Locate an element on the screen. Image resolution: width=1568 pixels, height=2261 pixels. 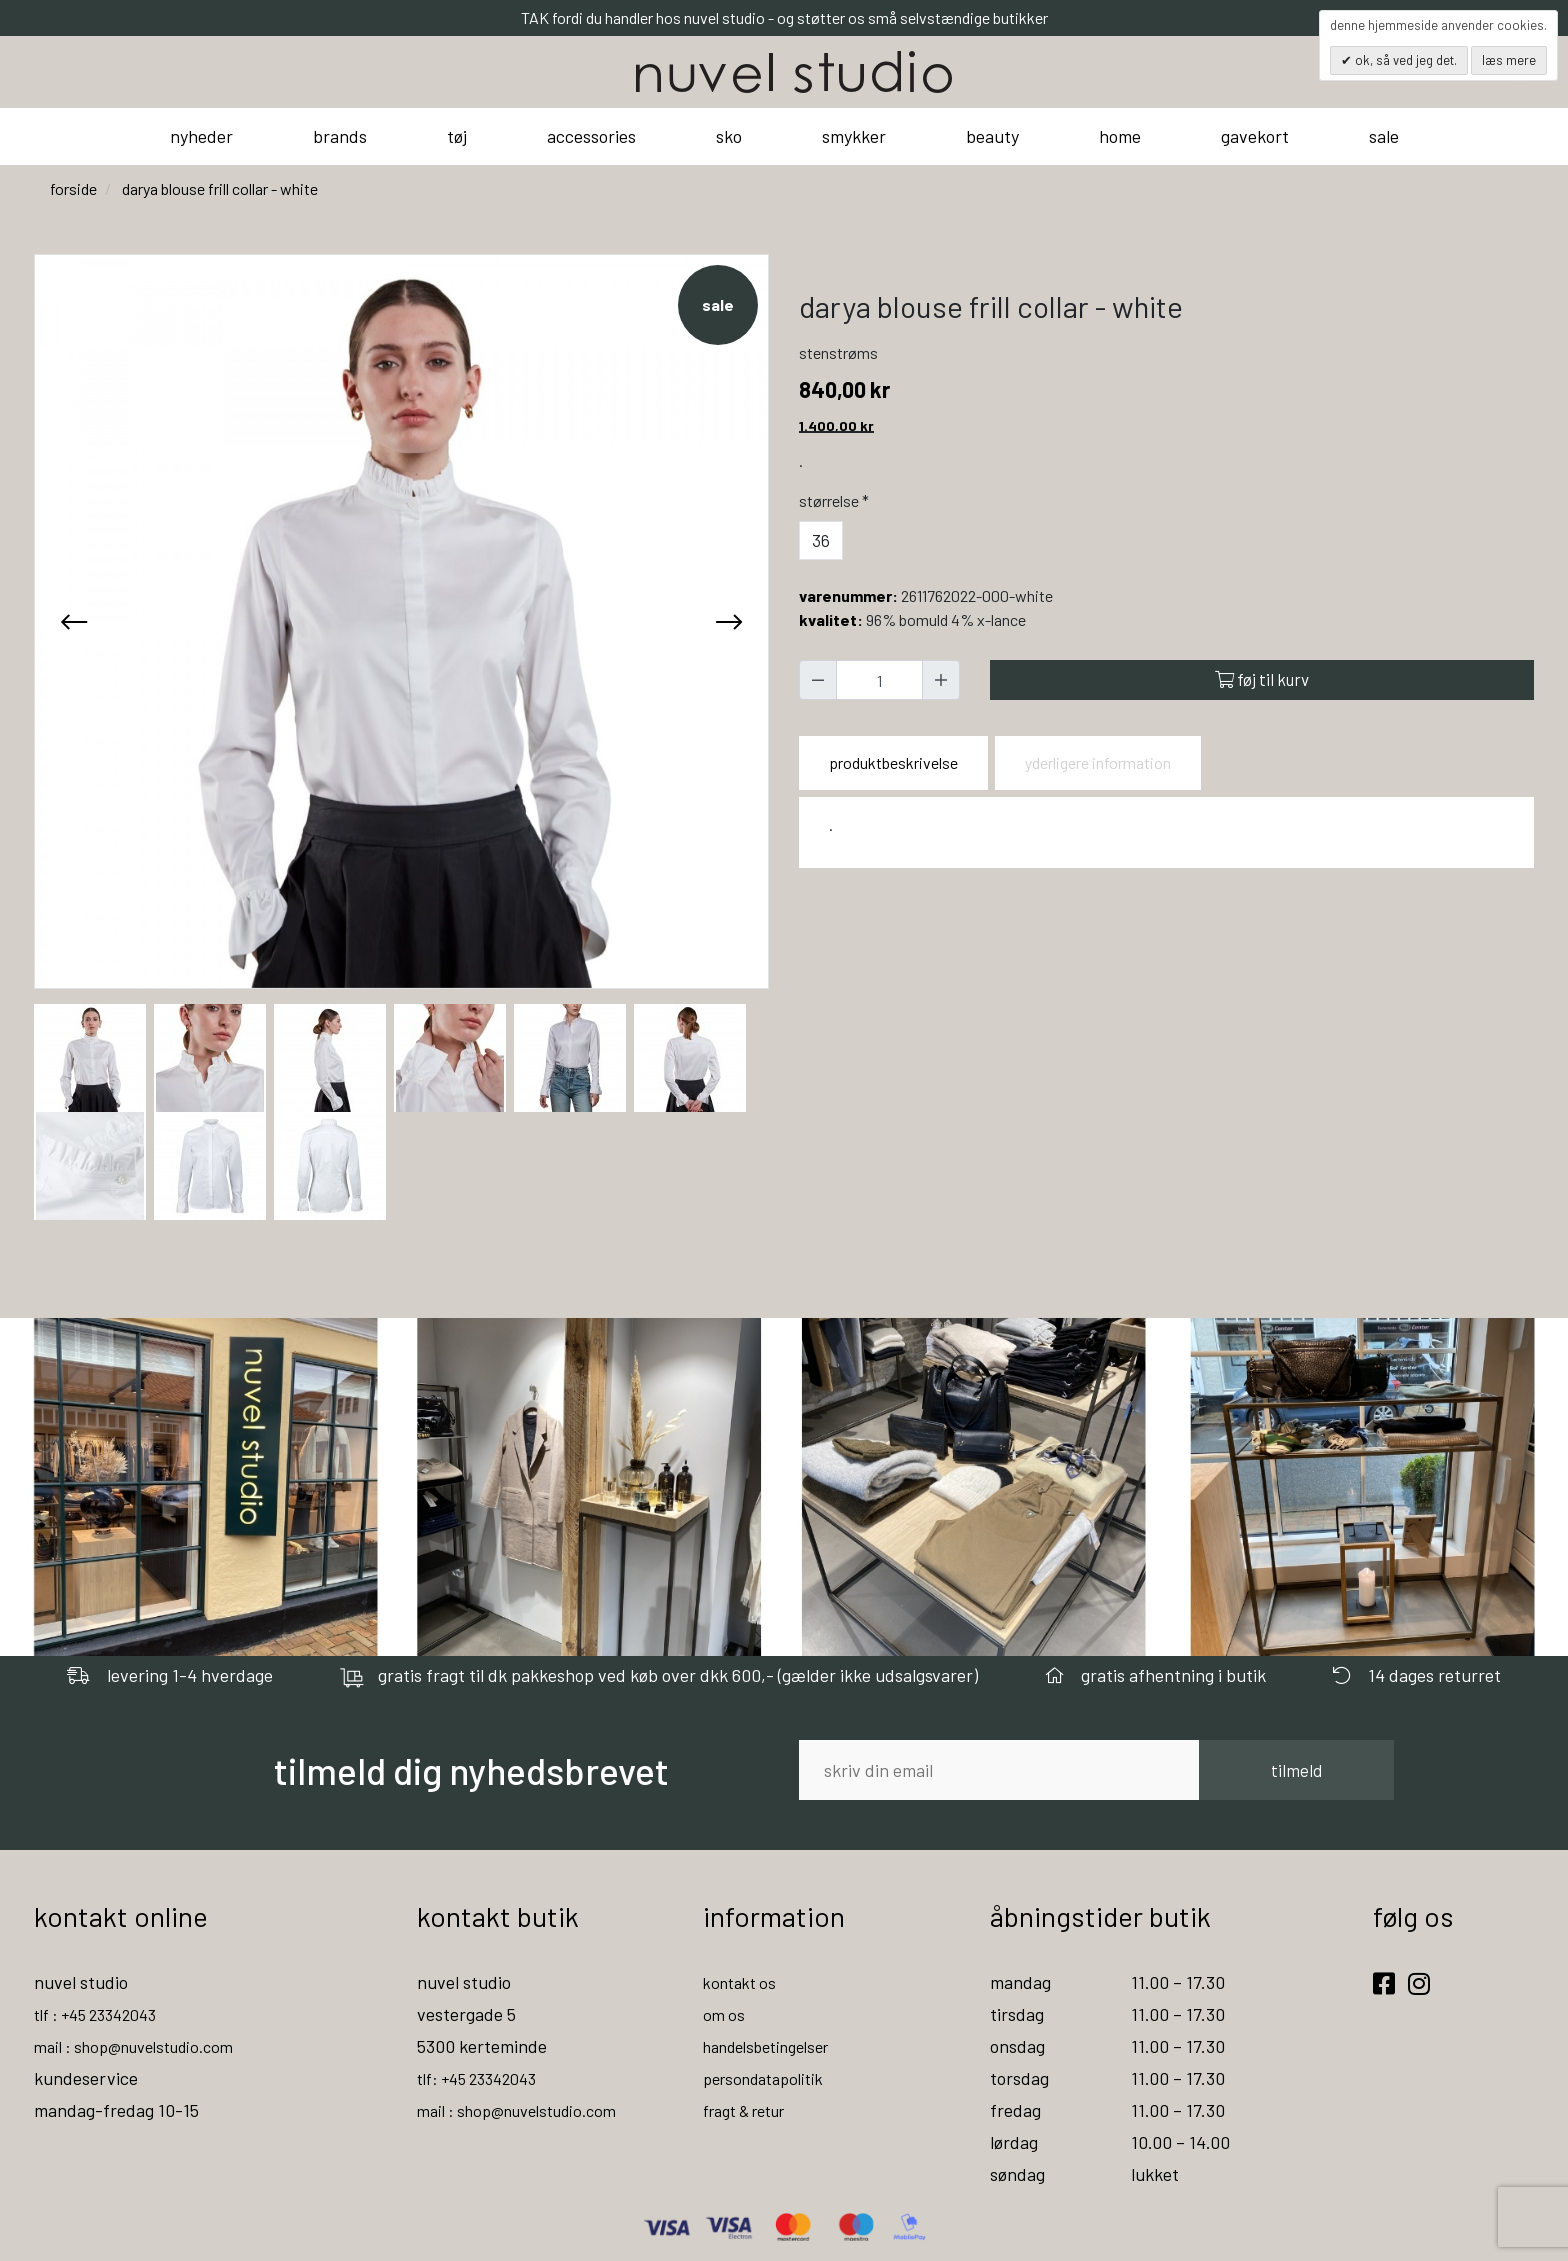
Forside is located at coordinates (73, 188).